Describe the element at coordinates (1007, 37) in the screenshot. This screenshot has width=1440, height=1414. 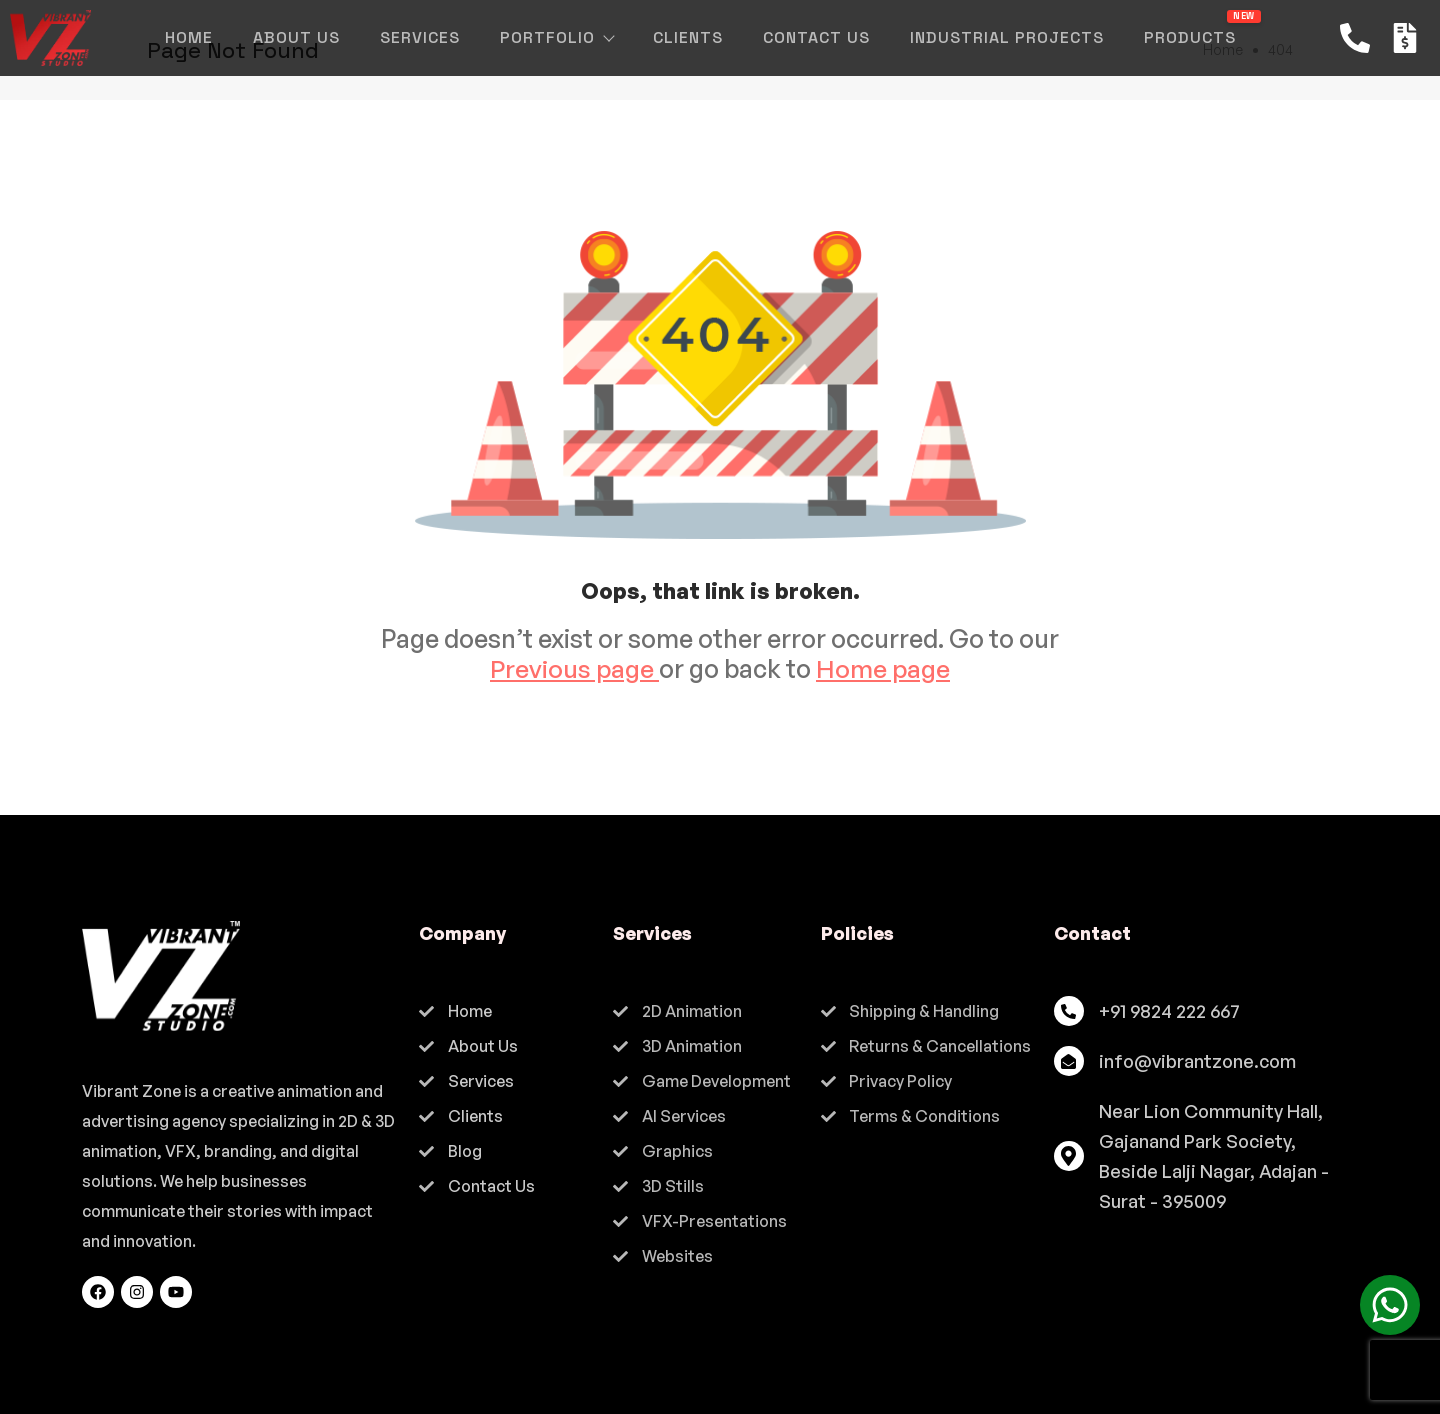
I see `Industrial Projects` at that location.